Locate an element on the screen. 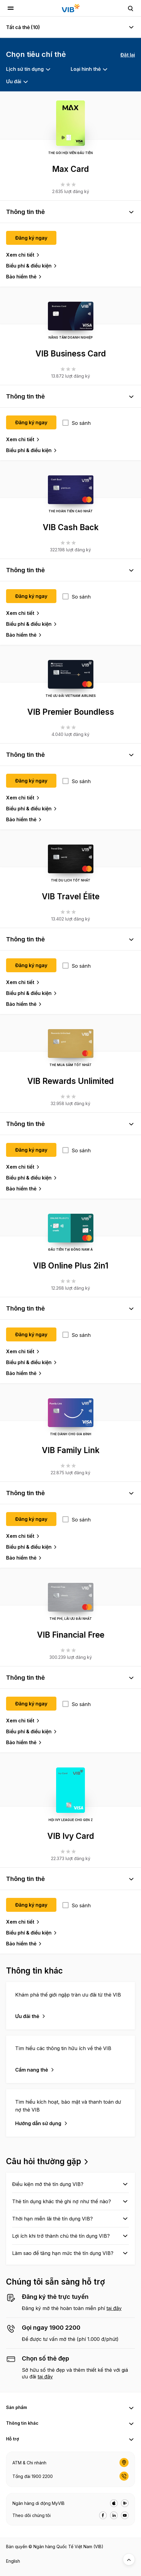  VIB Cash Back is located at coordinates (71, 527).